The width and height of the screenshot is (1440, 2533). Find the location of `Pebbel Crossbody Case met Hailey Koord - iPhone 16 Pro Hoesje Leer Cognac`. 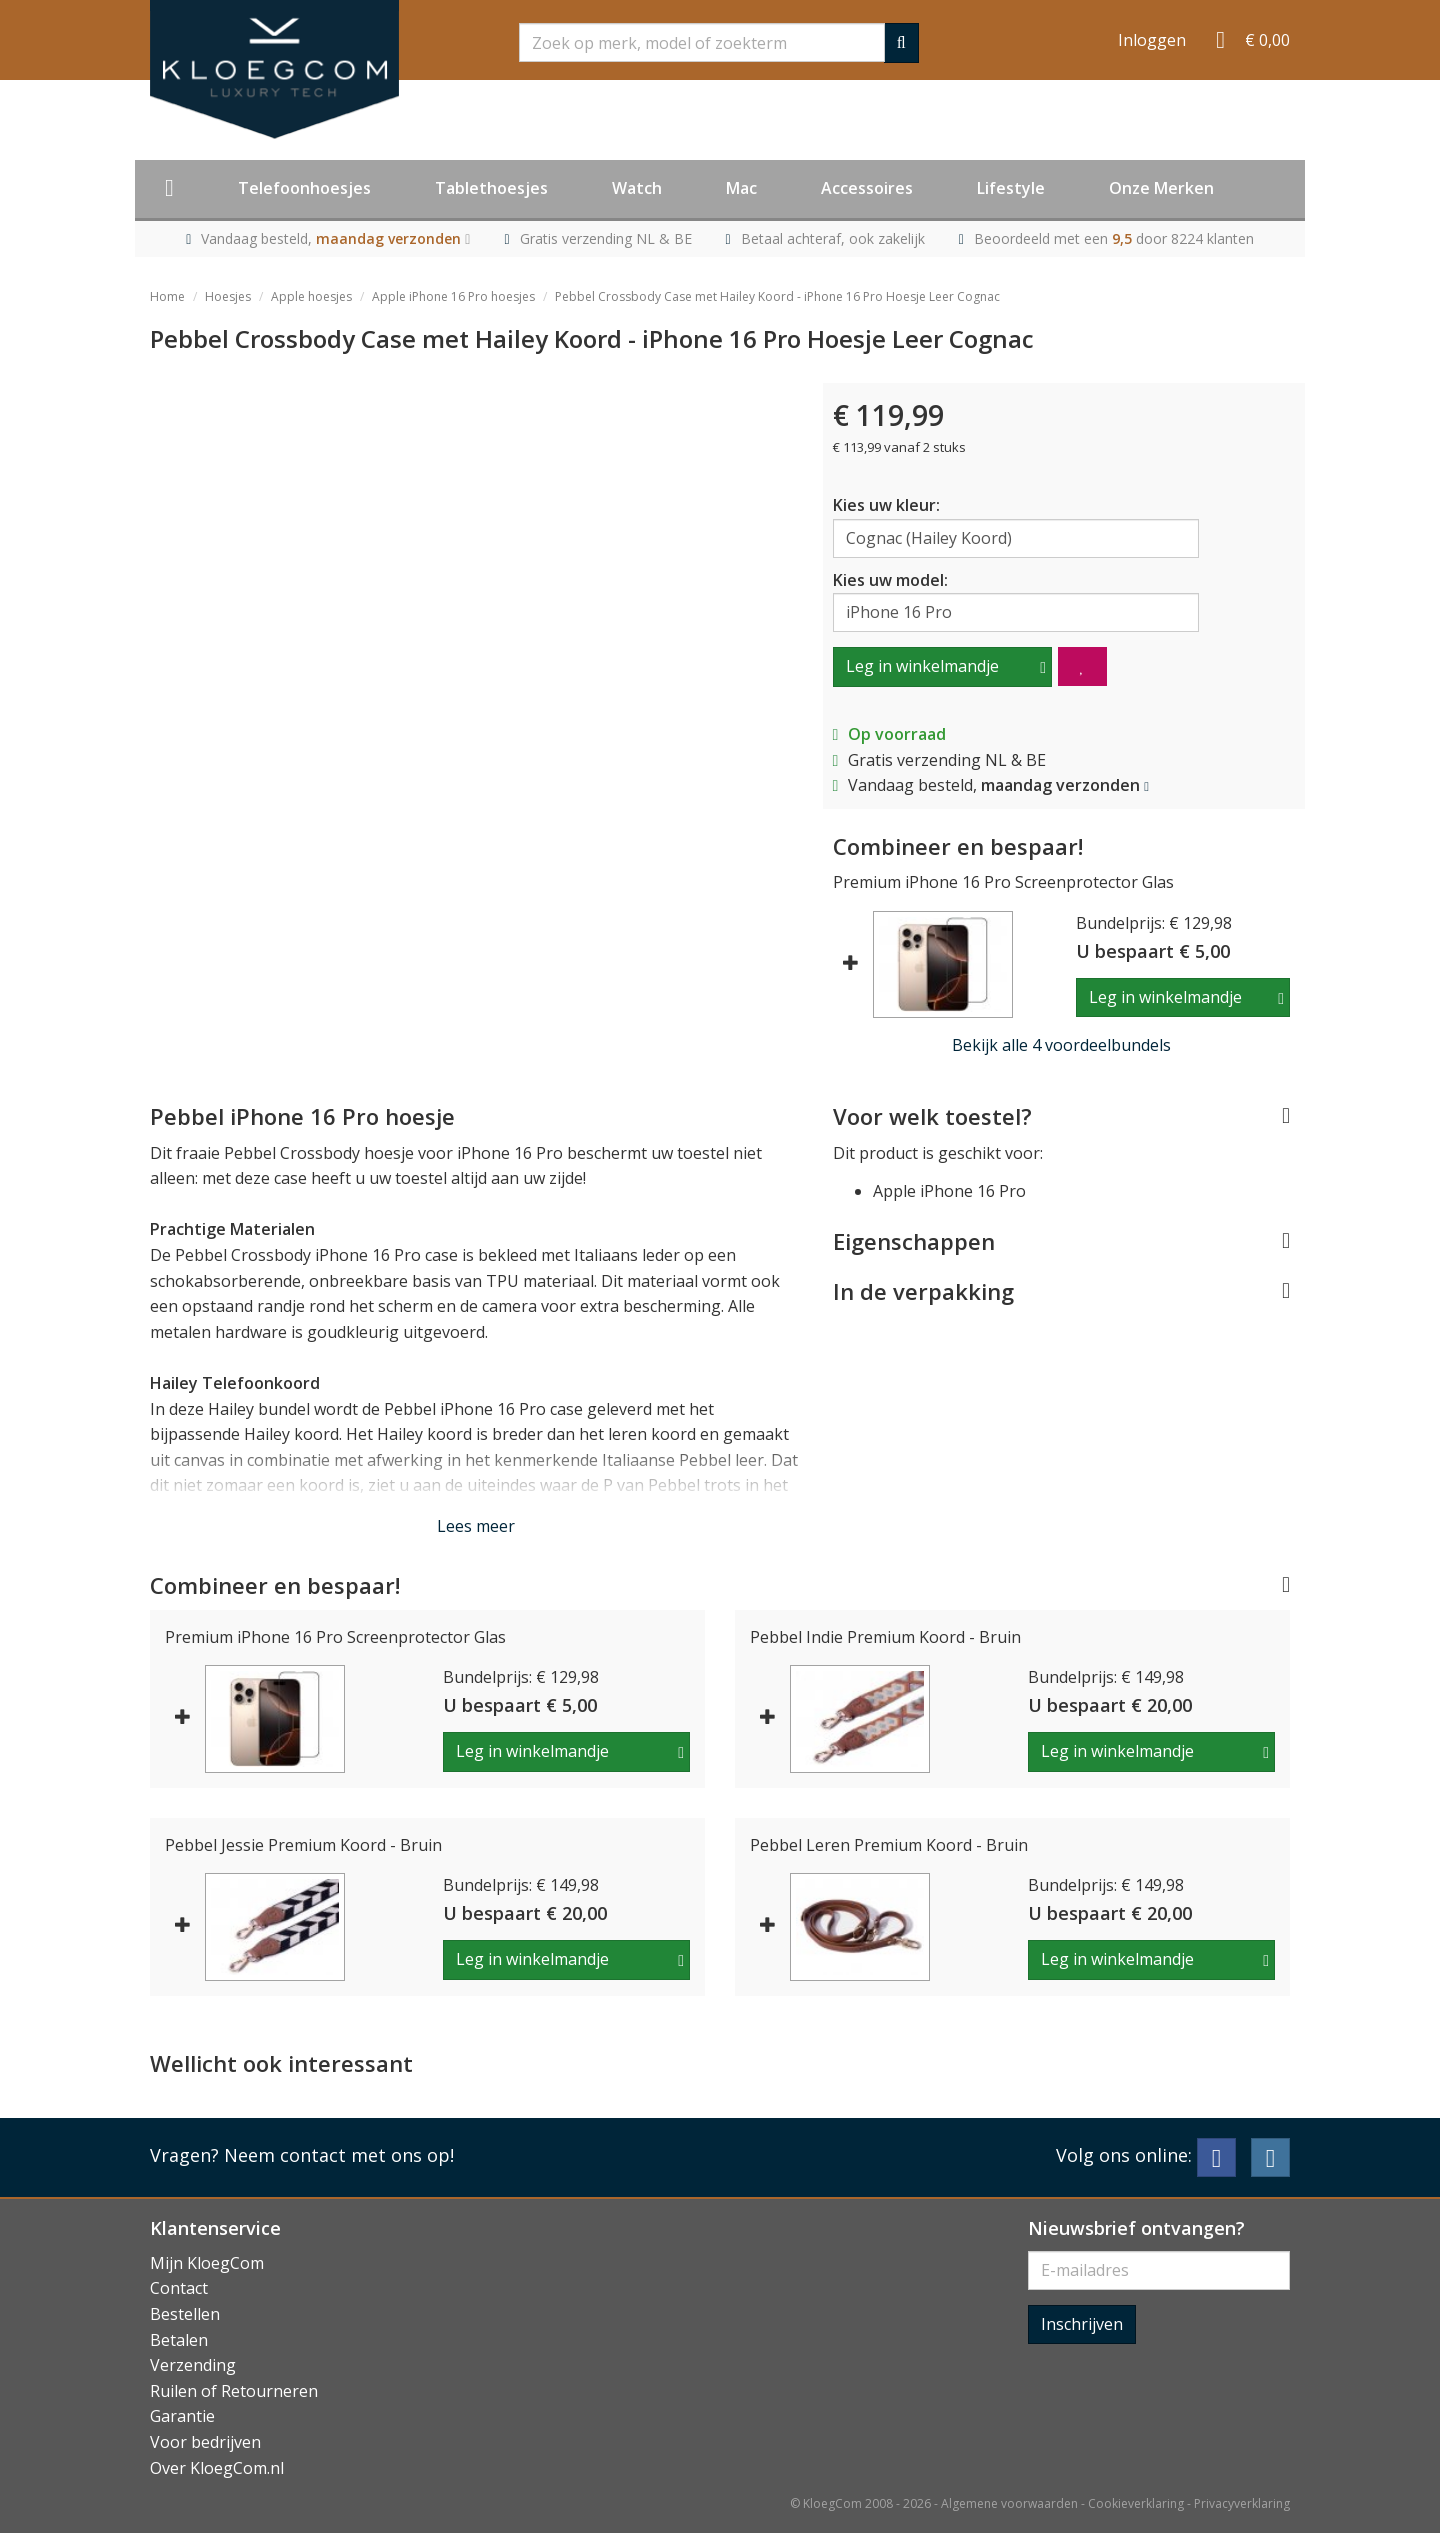

Pebbel Crossbody Case met Hailey Koord - iPhone 16 Pro Hoesje Leer Cognac is located at coordinates (777, 296).